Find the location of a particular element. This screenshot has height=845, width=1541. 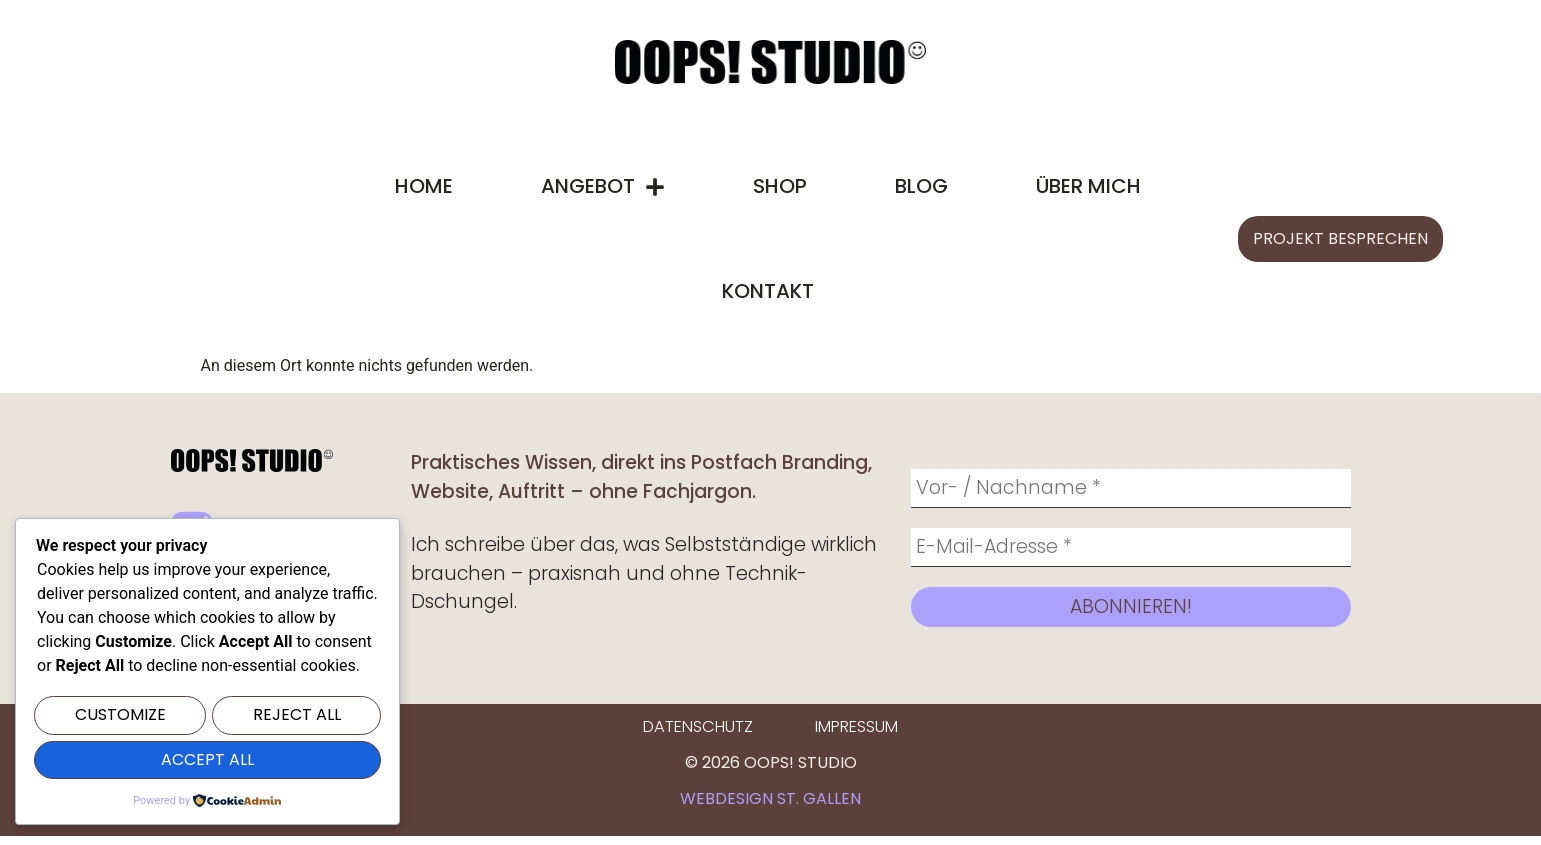

Datenschutz is located at coordinates (698, 736).